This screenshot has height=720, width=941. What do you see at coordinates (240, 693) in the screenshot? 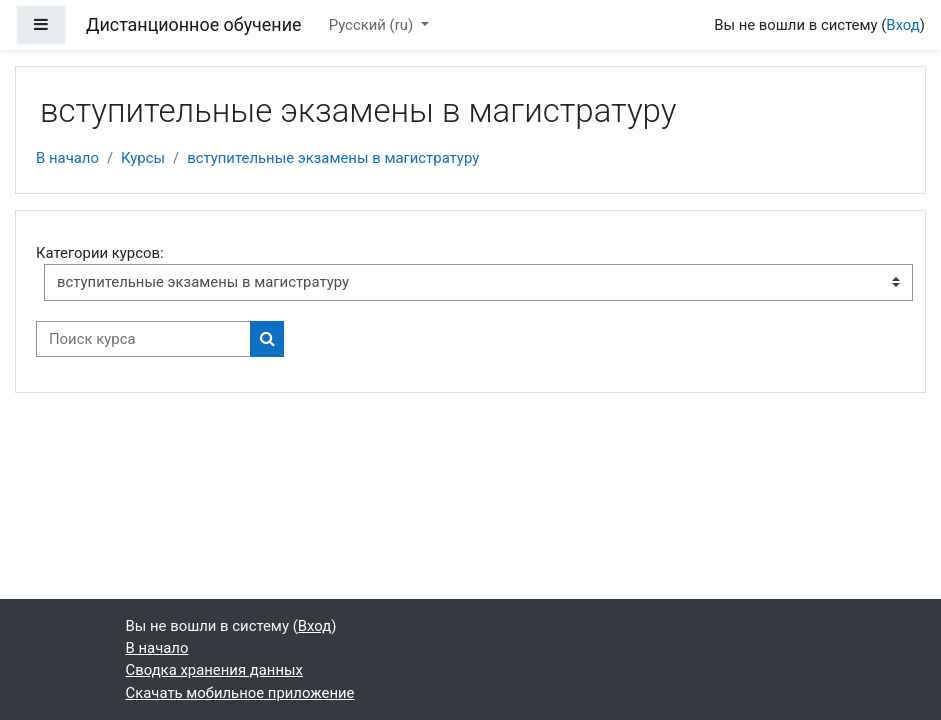
I see `Скачать мобильное приложение` at bounding box center [240, 693].